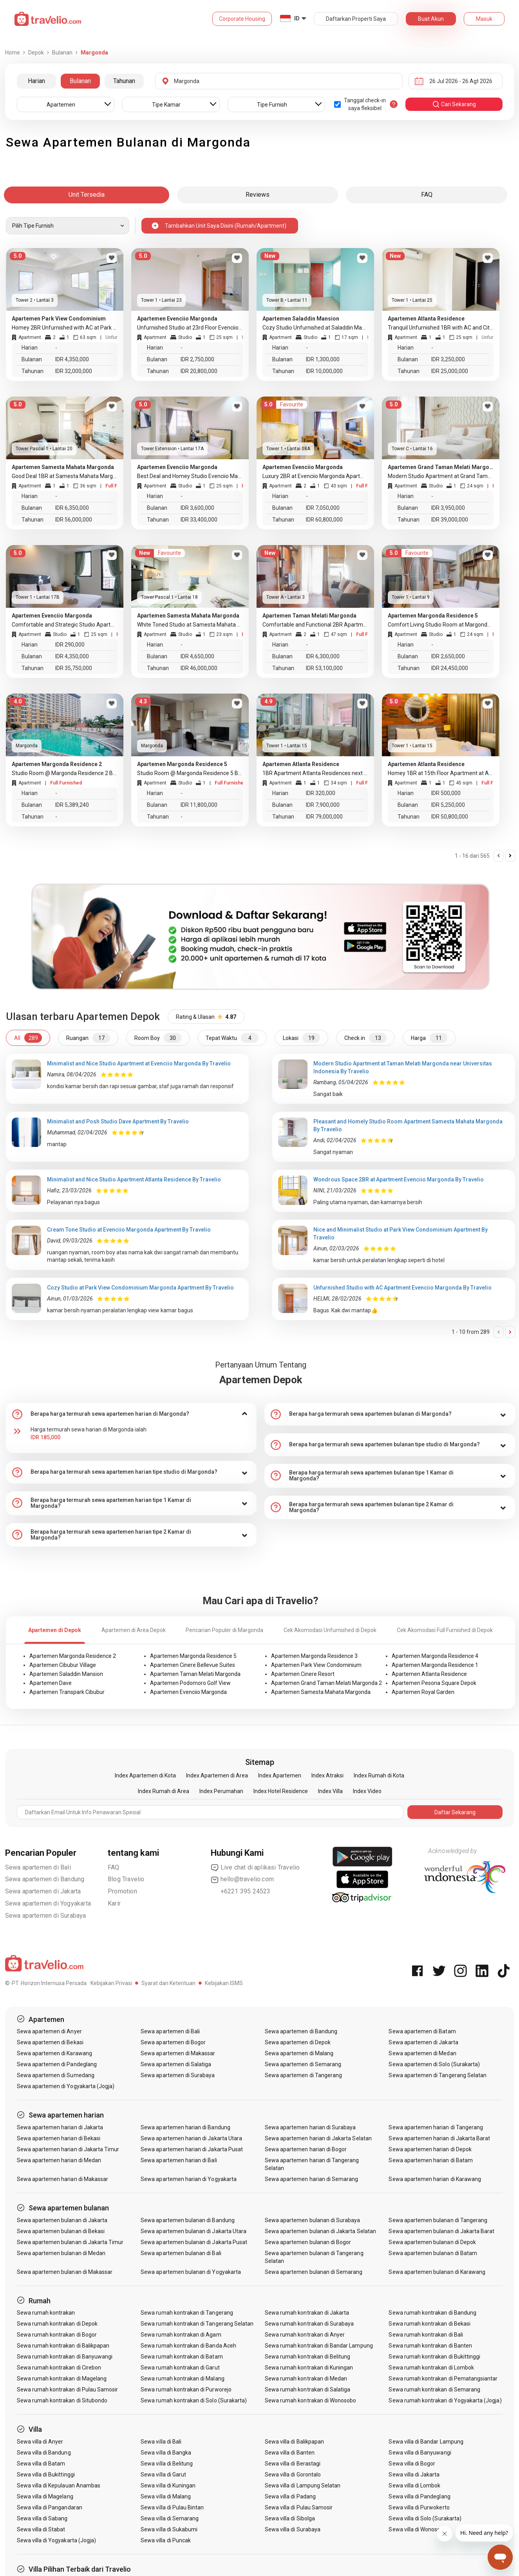 The image size is (519, 2576). What do you see at coordinates (173, 2042) in the screenshot?
I see `Sewa apartemen di Bogor` at bounding box center [173, 2042].